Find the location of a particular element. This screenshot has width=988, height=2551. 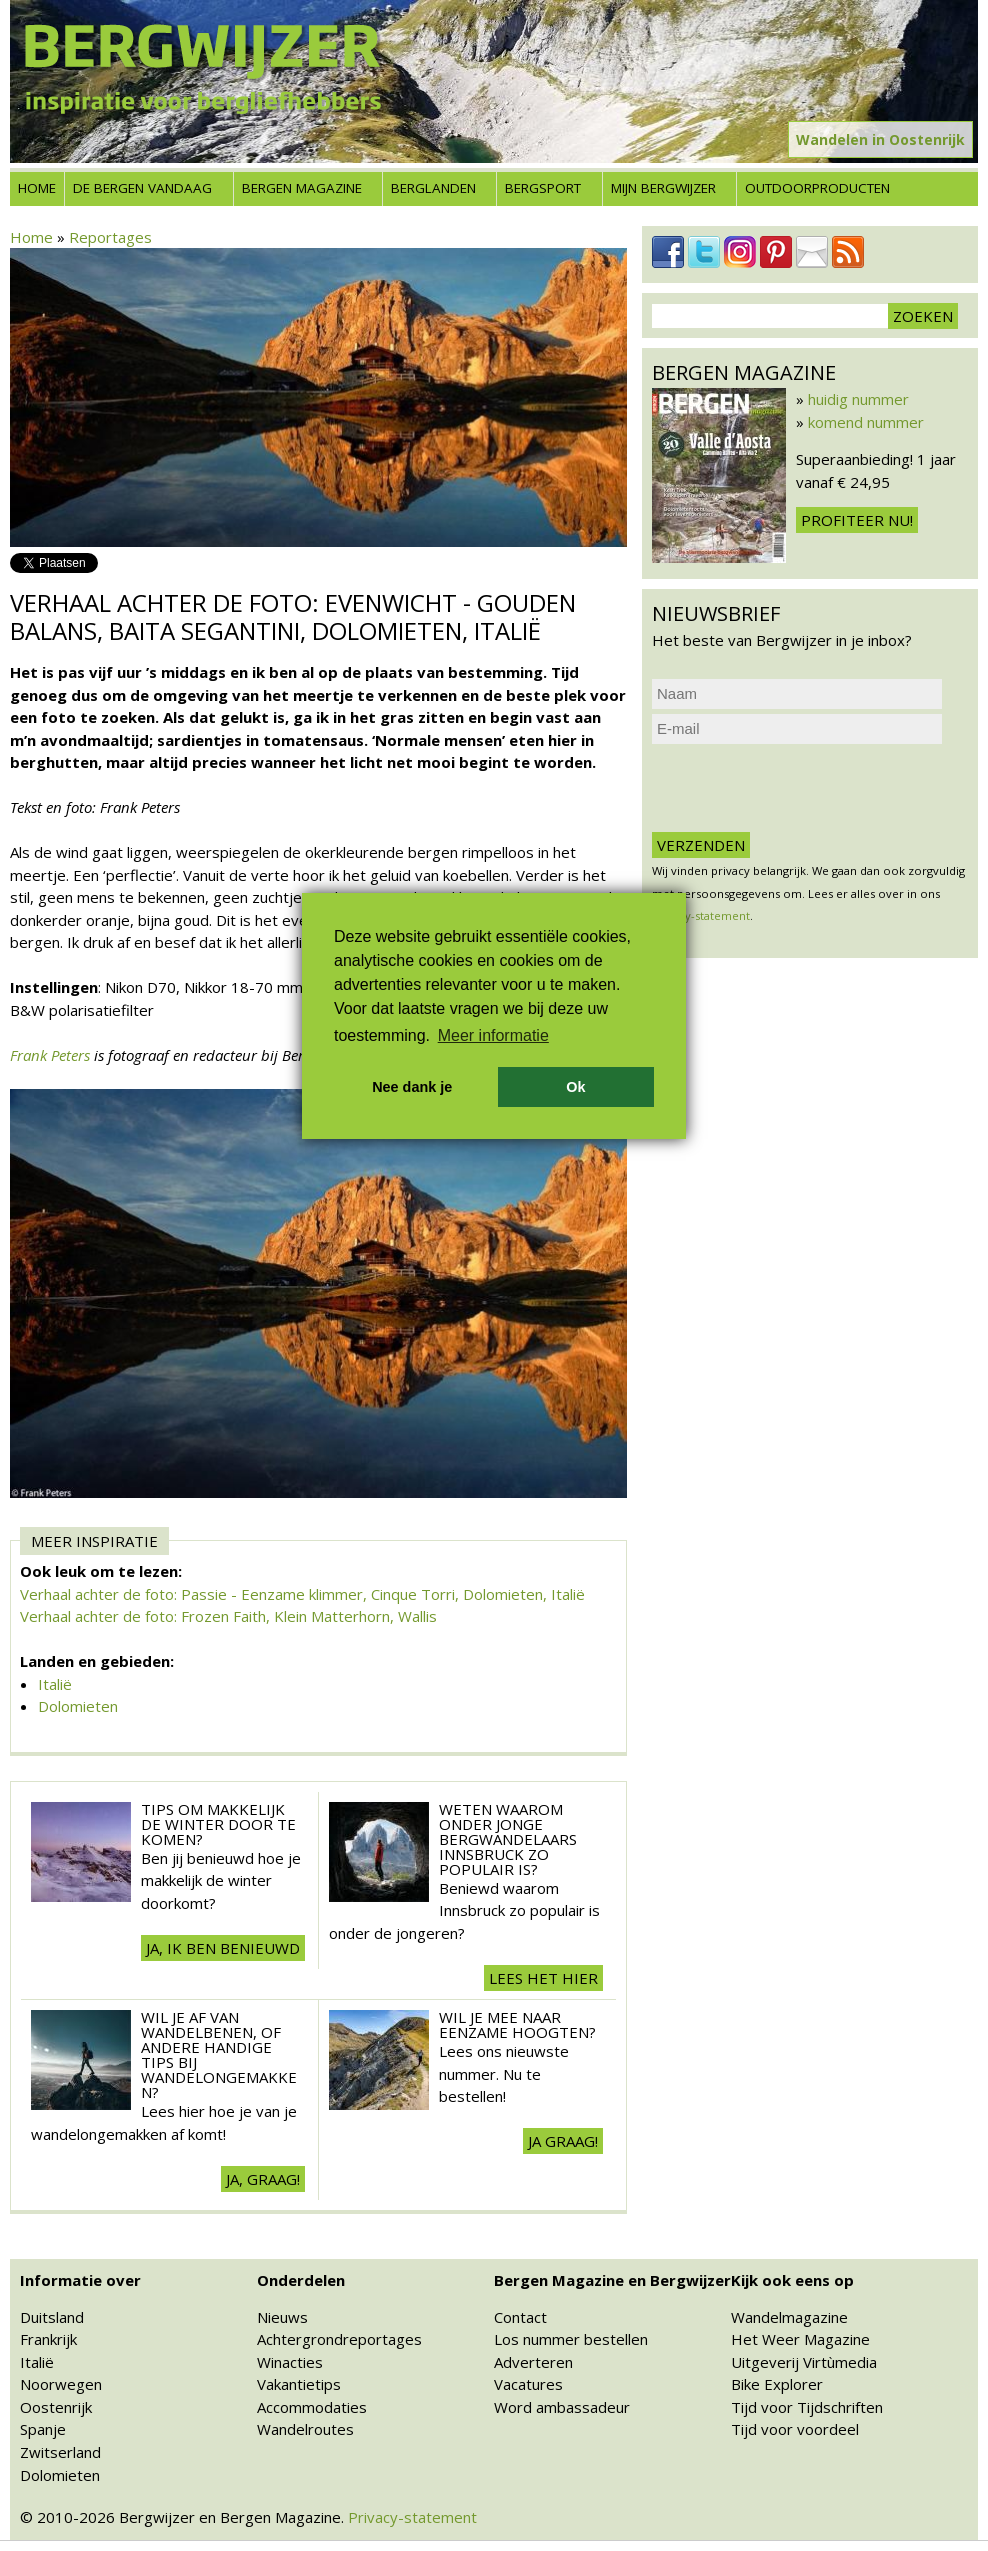

Verhaal achter de foto: Frozen Faith, Klein Matterhorn, Wallis is located at coordinates (228, 1616).